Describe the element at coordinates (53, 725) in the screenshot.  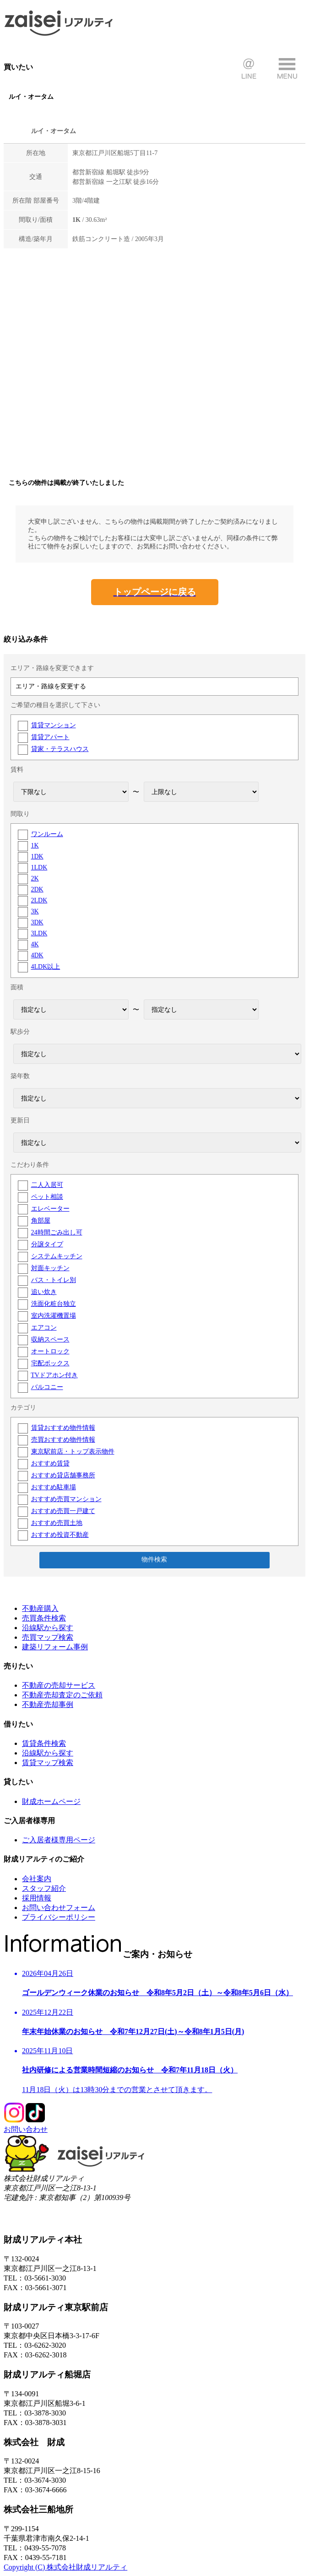
I see `賃貸マンション` at that location.